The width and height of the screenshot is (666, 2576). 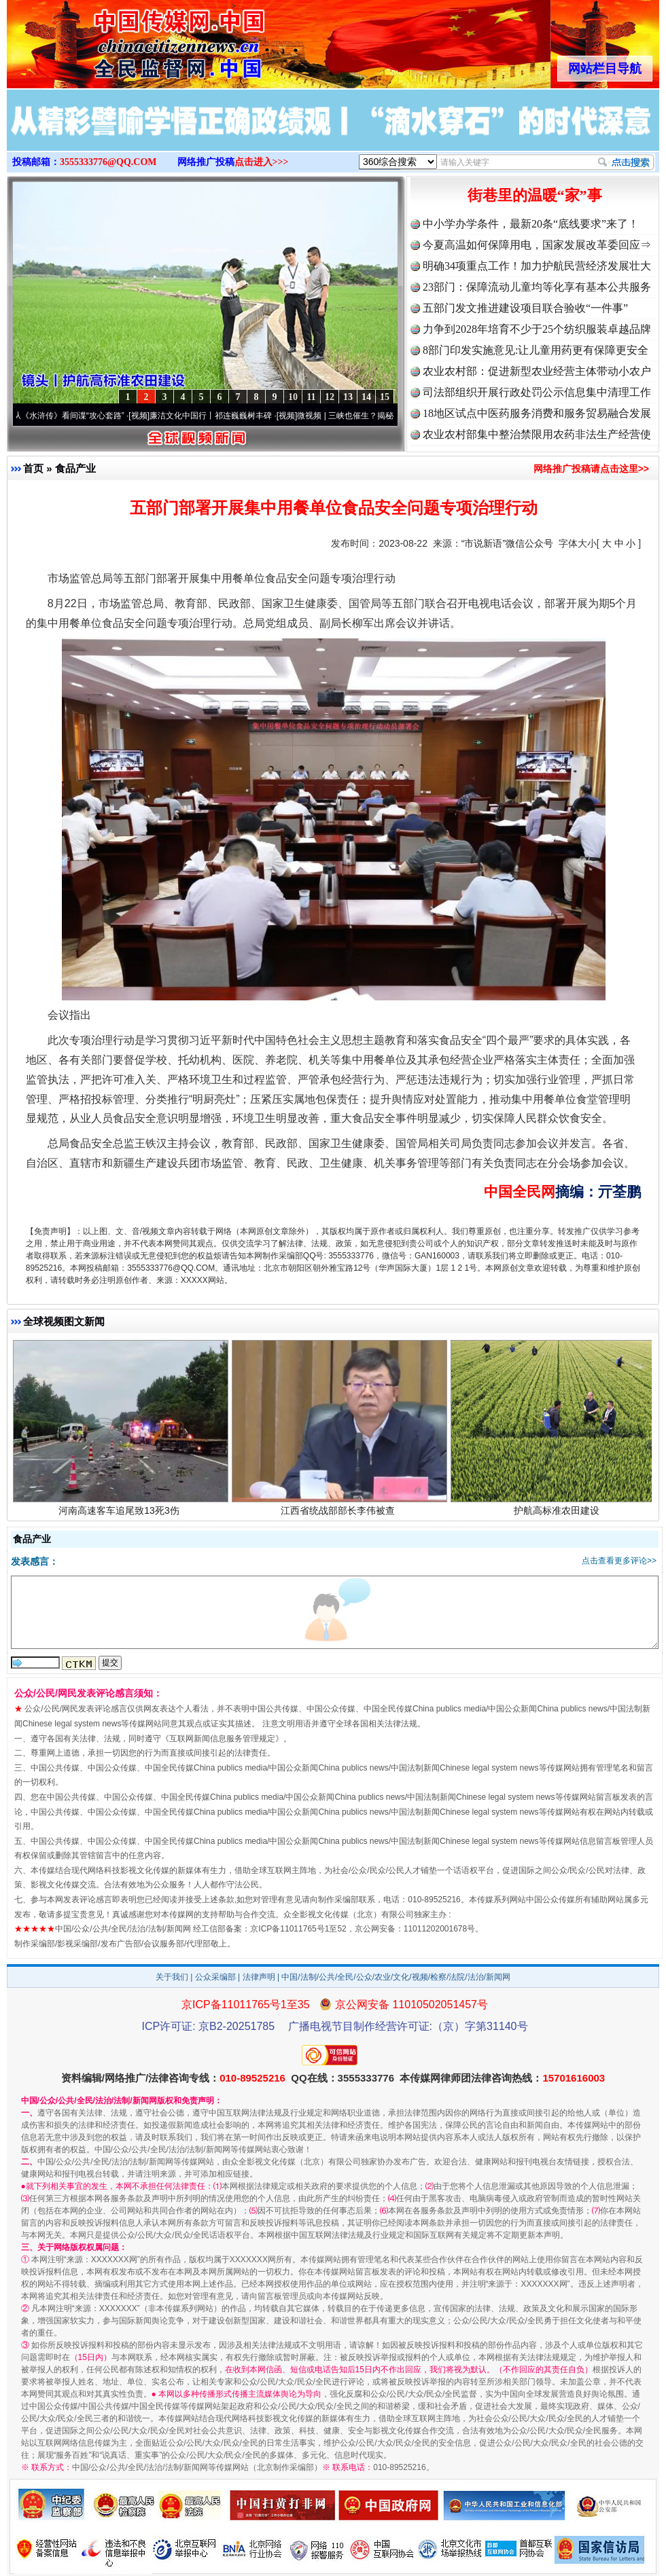 I want to click on 11, so click(x=310, y=397).